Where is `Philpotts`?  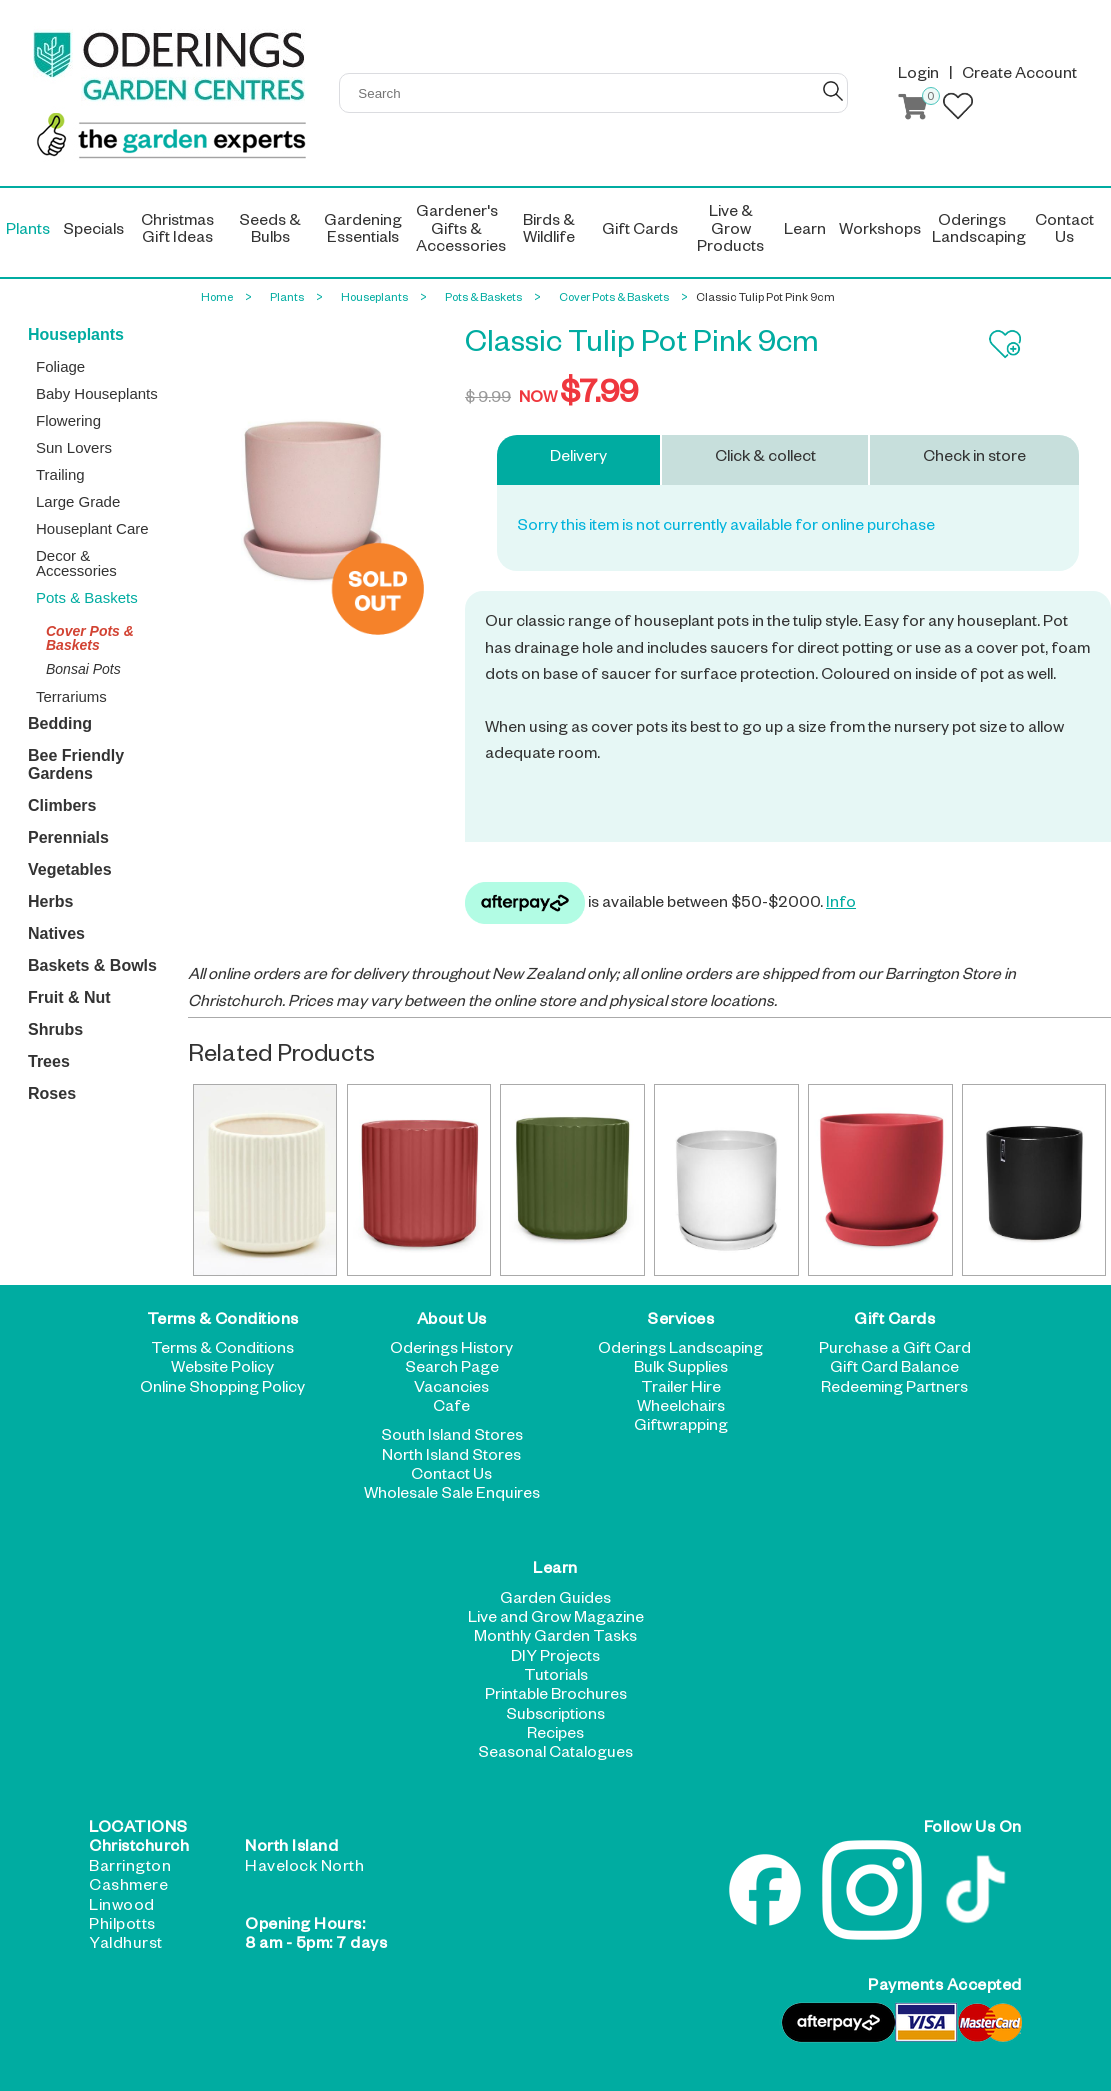 Philpotts is located at coordinates (122, 1927).